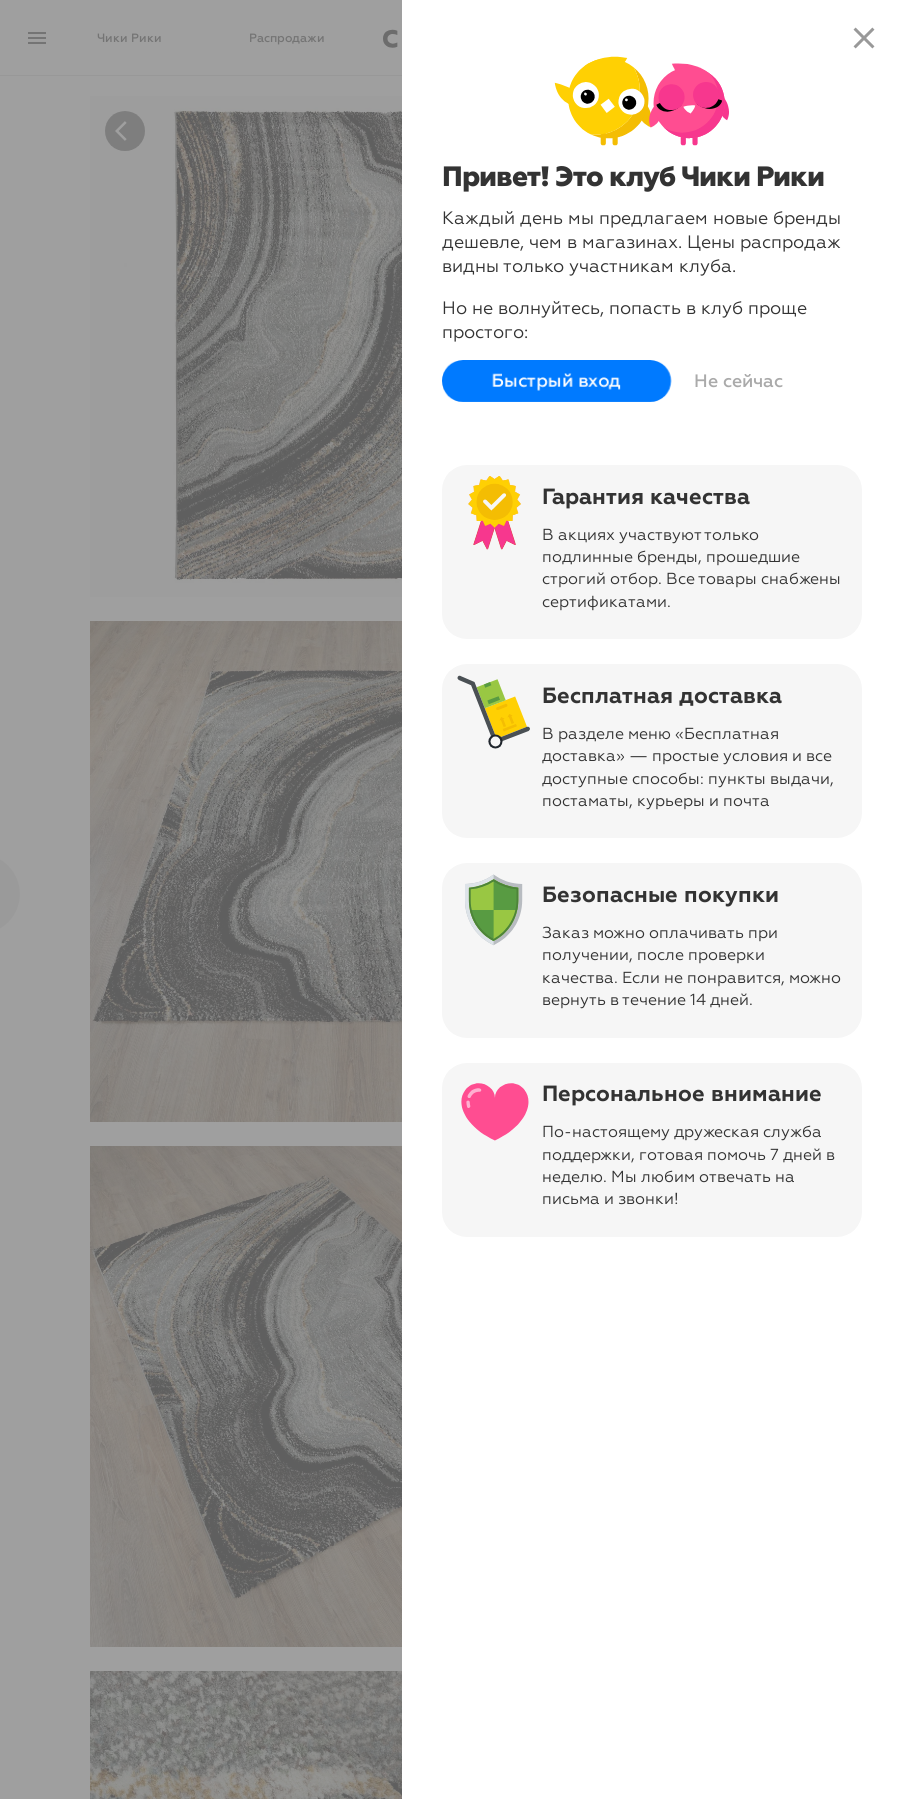 Image resolution: width=902 pixels, height=1799 pixels. Describe the element at coordinates (864, 38) in the screenshot. I see `close` at that location.